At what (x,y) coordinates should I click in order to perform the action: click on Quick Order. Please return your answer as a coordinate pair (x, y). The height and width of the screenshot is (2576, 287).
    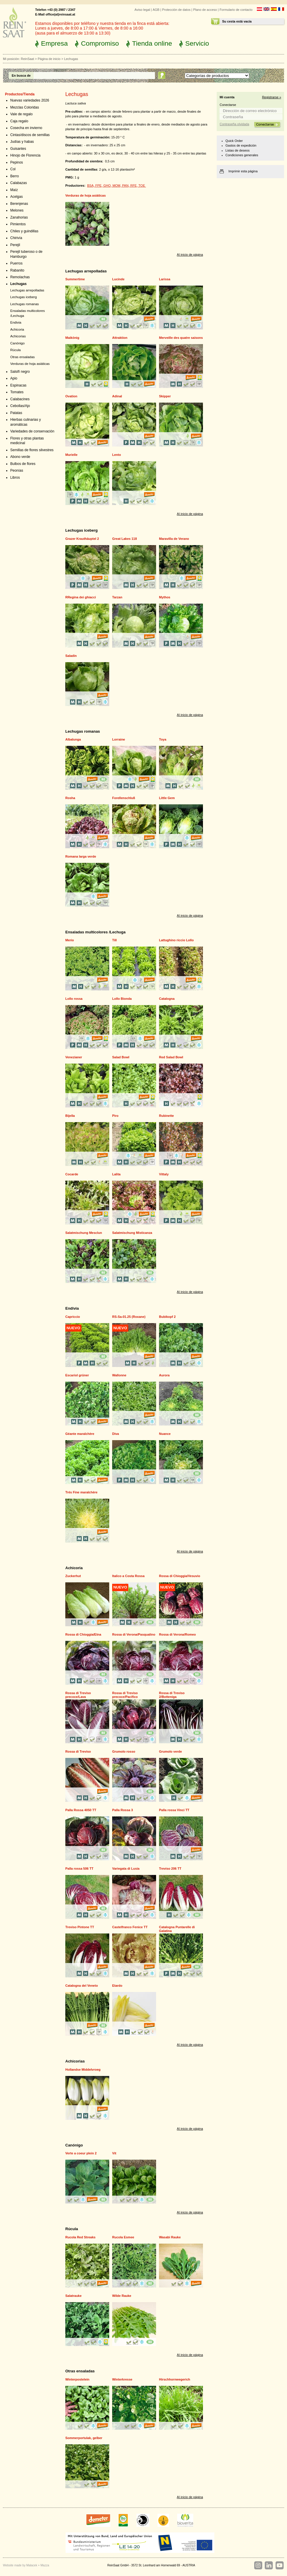
    Looking at the image, I should click on (234, 140).